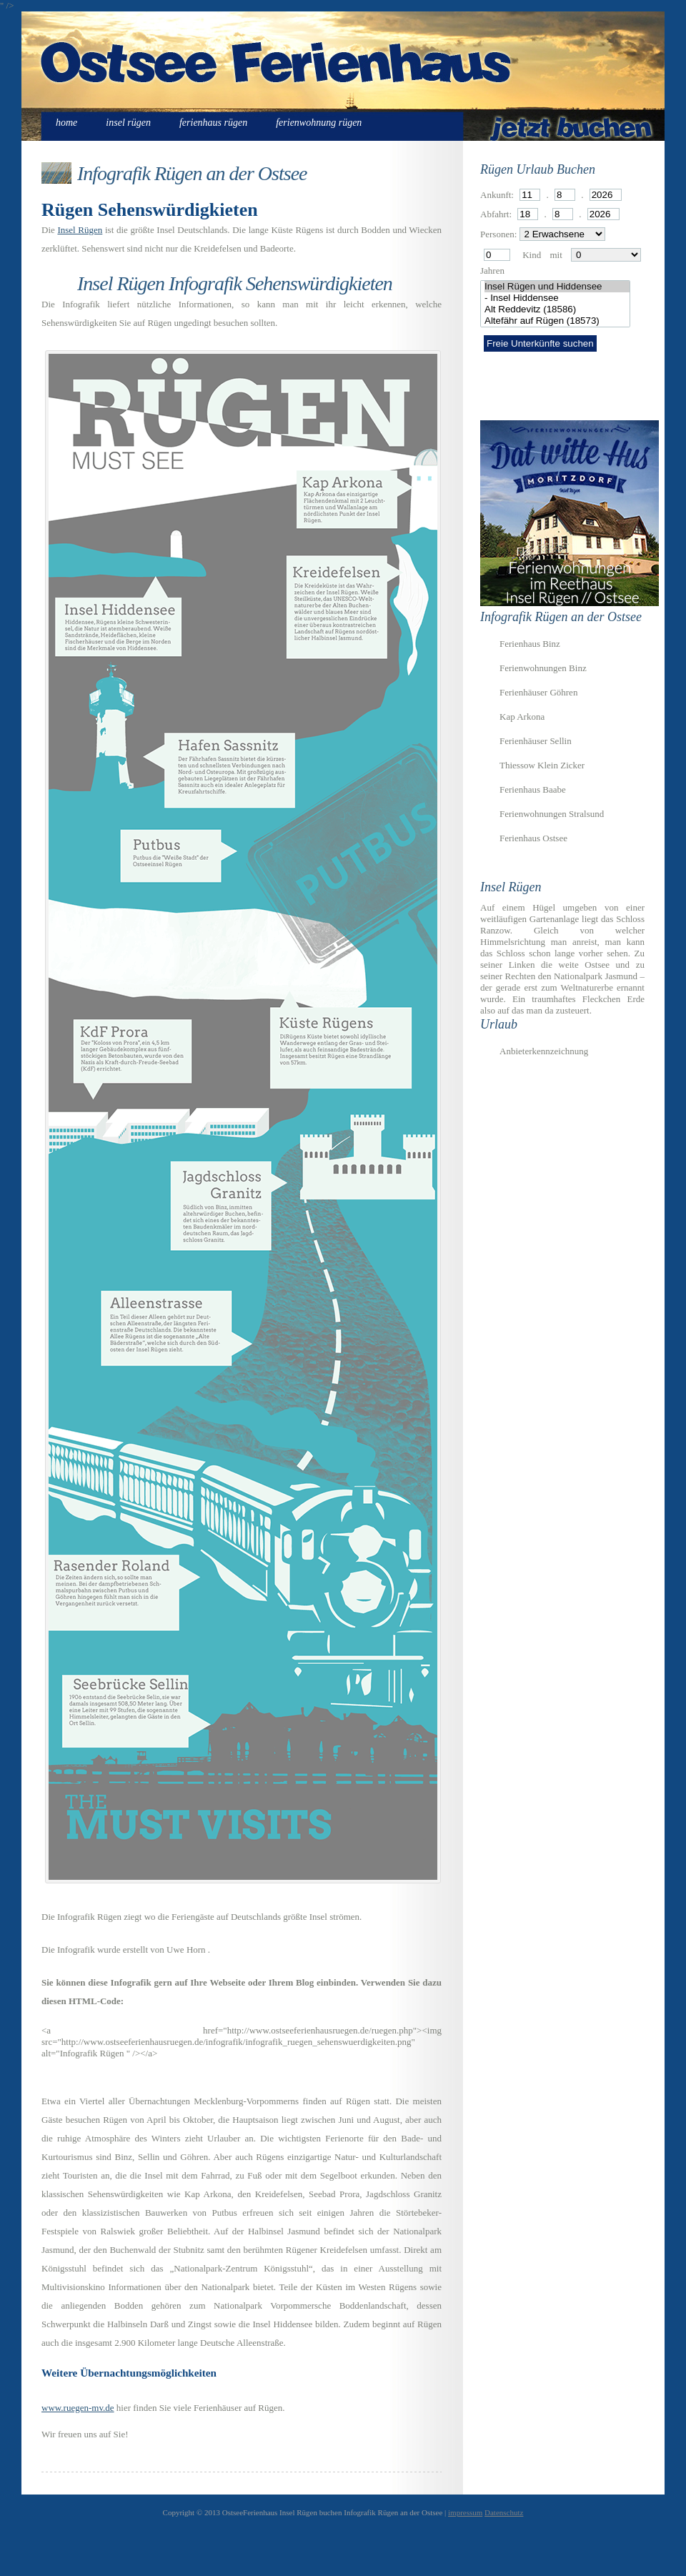  Describe the element at coordinates (529, 643) in the screenshot. I see `Ferienhaus Binz` at that location.